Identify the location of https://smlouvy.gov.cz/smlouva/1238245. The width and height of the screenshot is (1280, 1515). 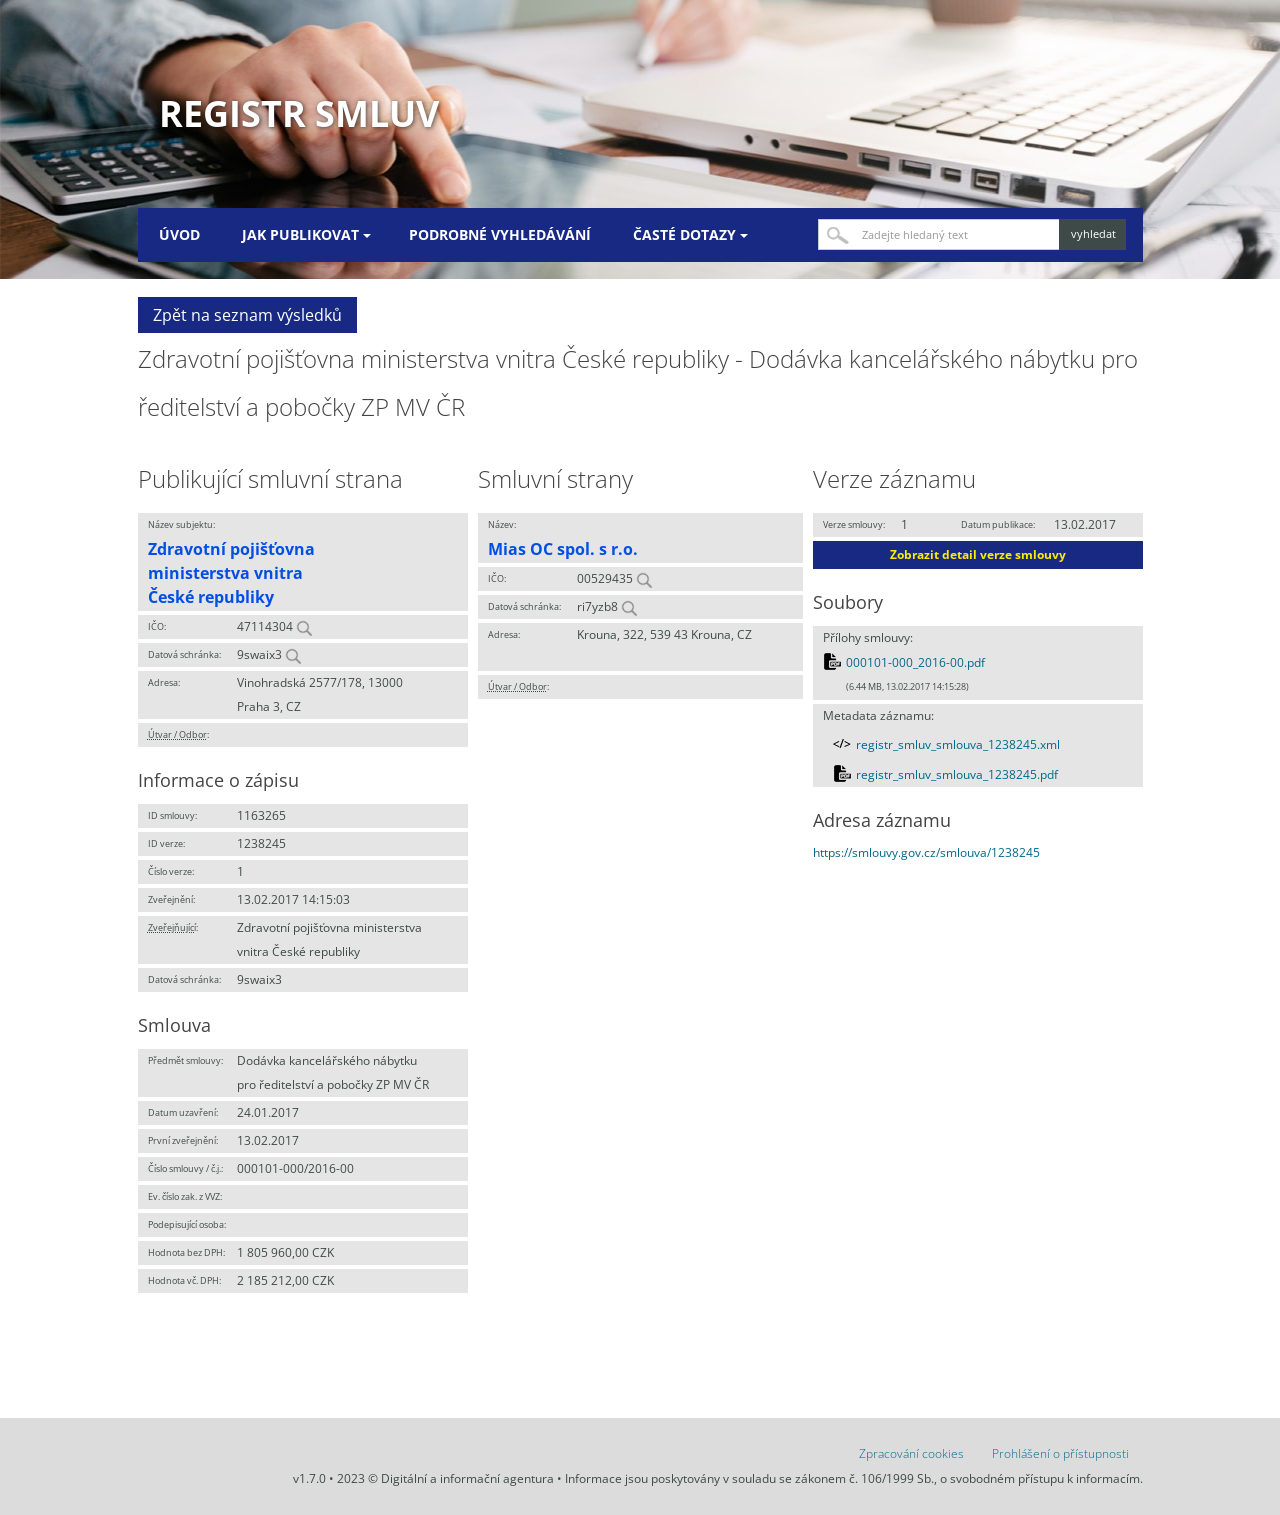
(926, 852).